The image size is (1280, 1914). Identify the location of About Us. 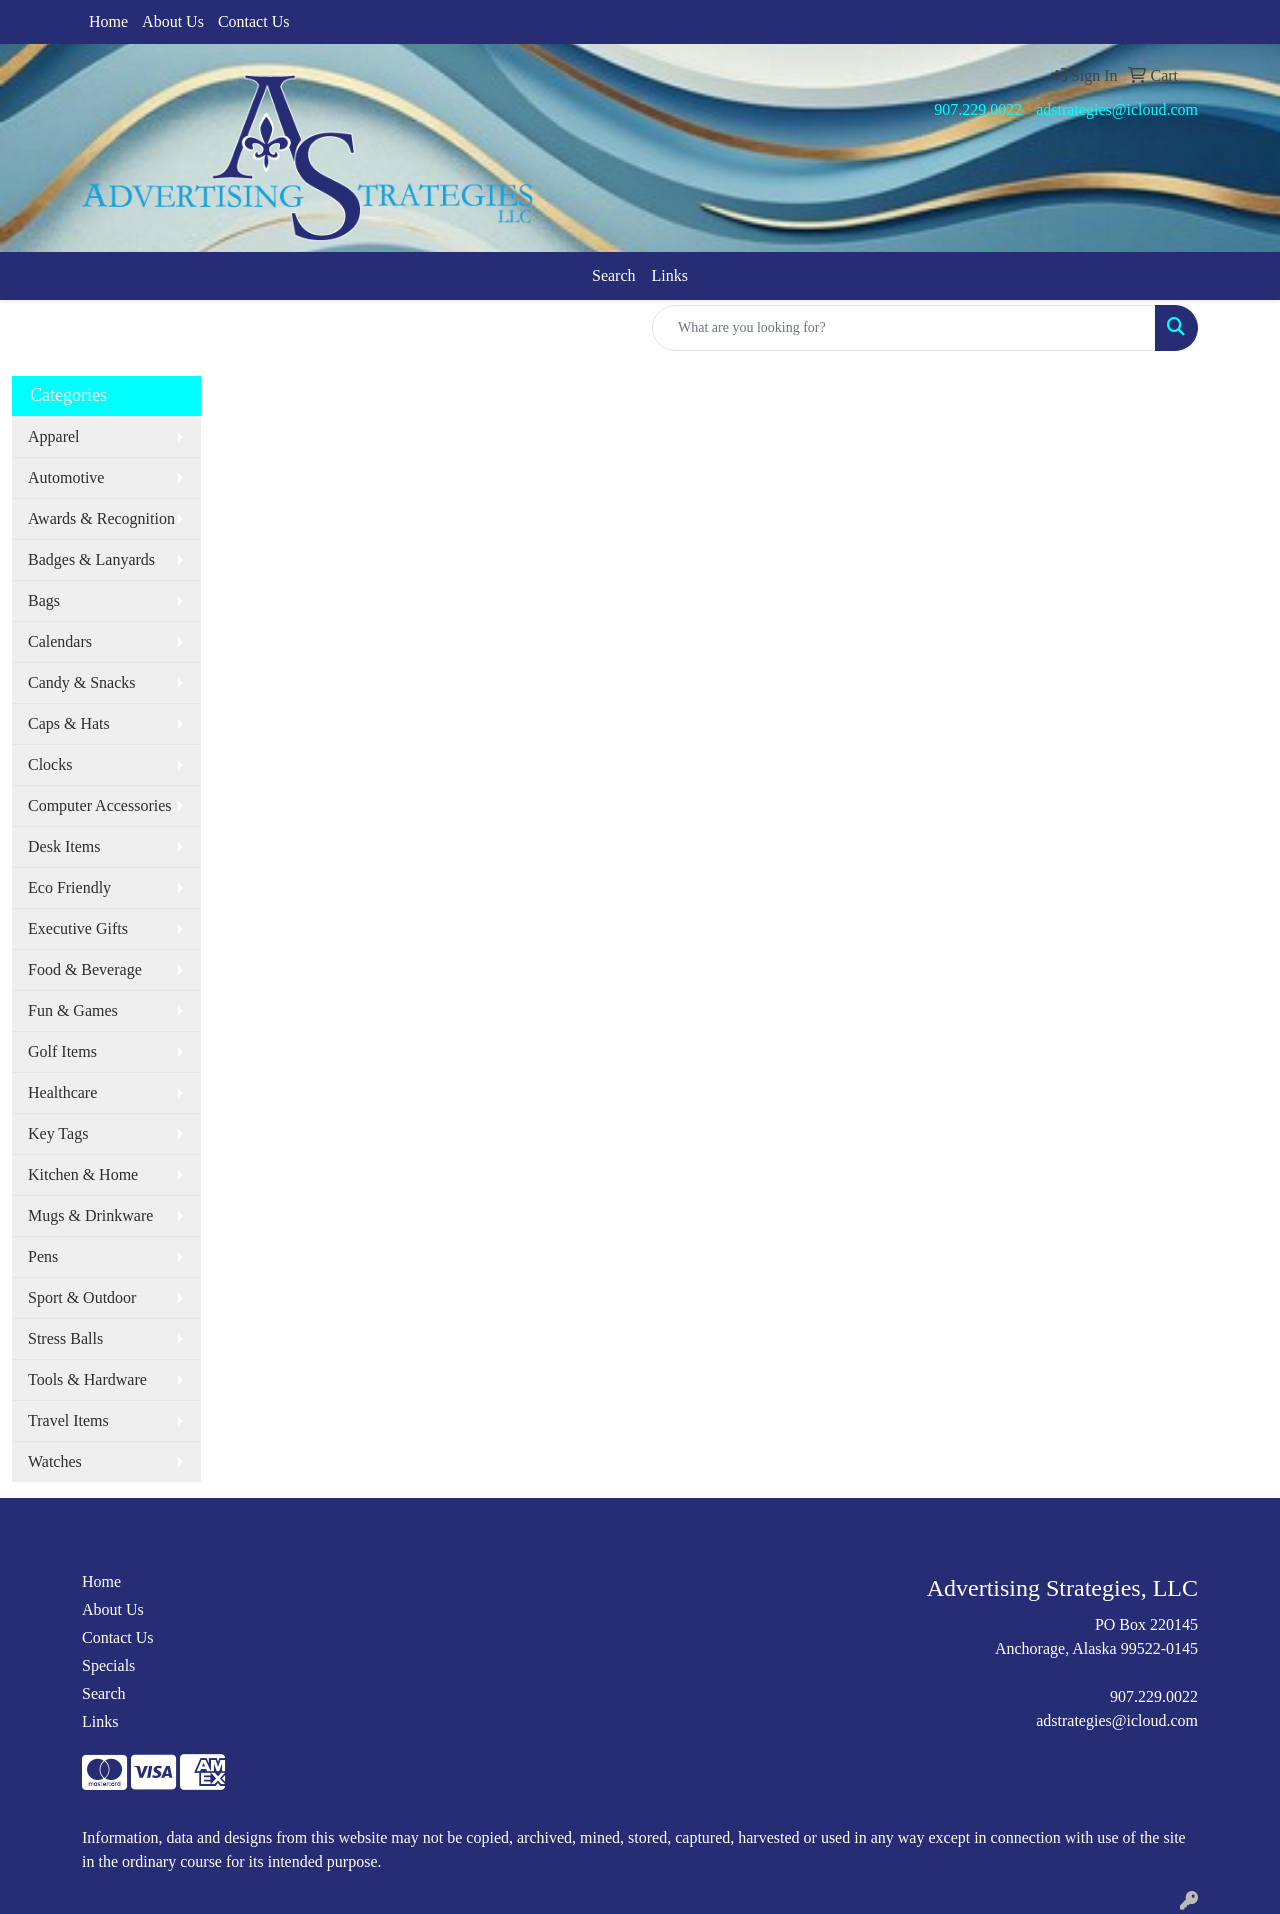
(173, 21).